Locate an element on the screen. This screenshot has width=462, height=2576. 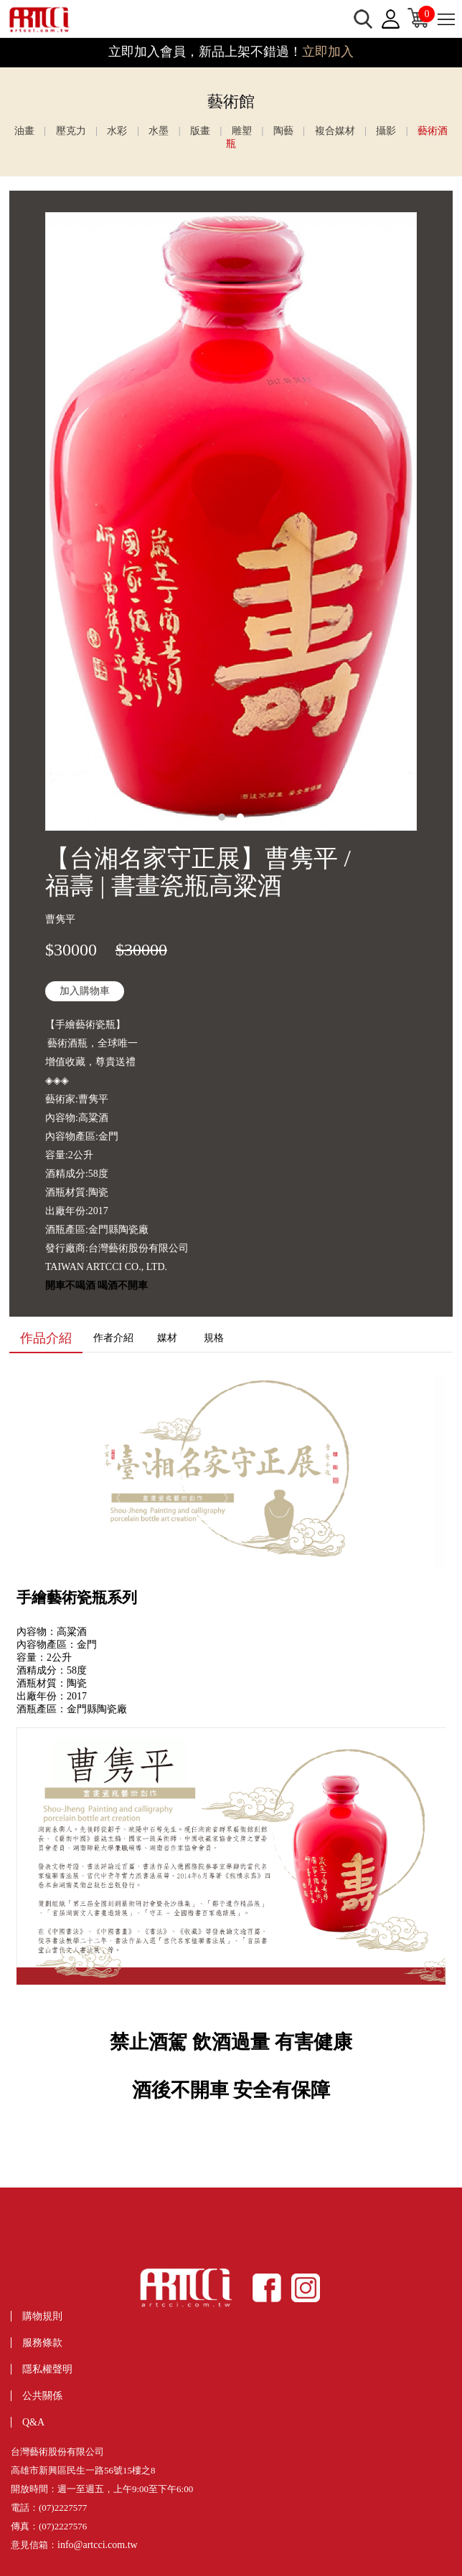
攝影 is located at coordinates (386, 130).